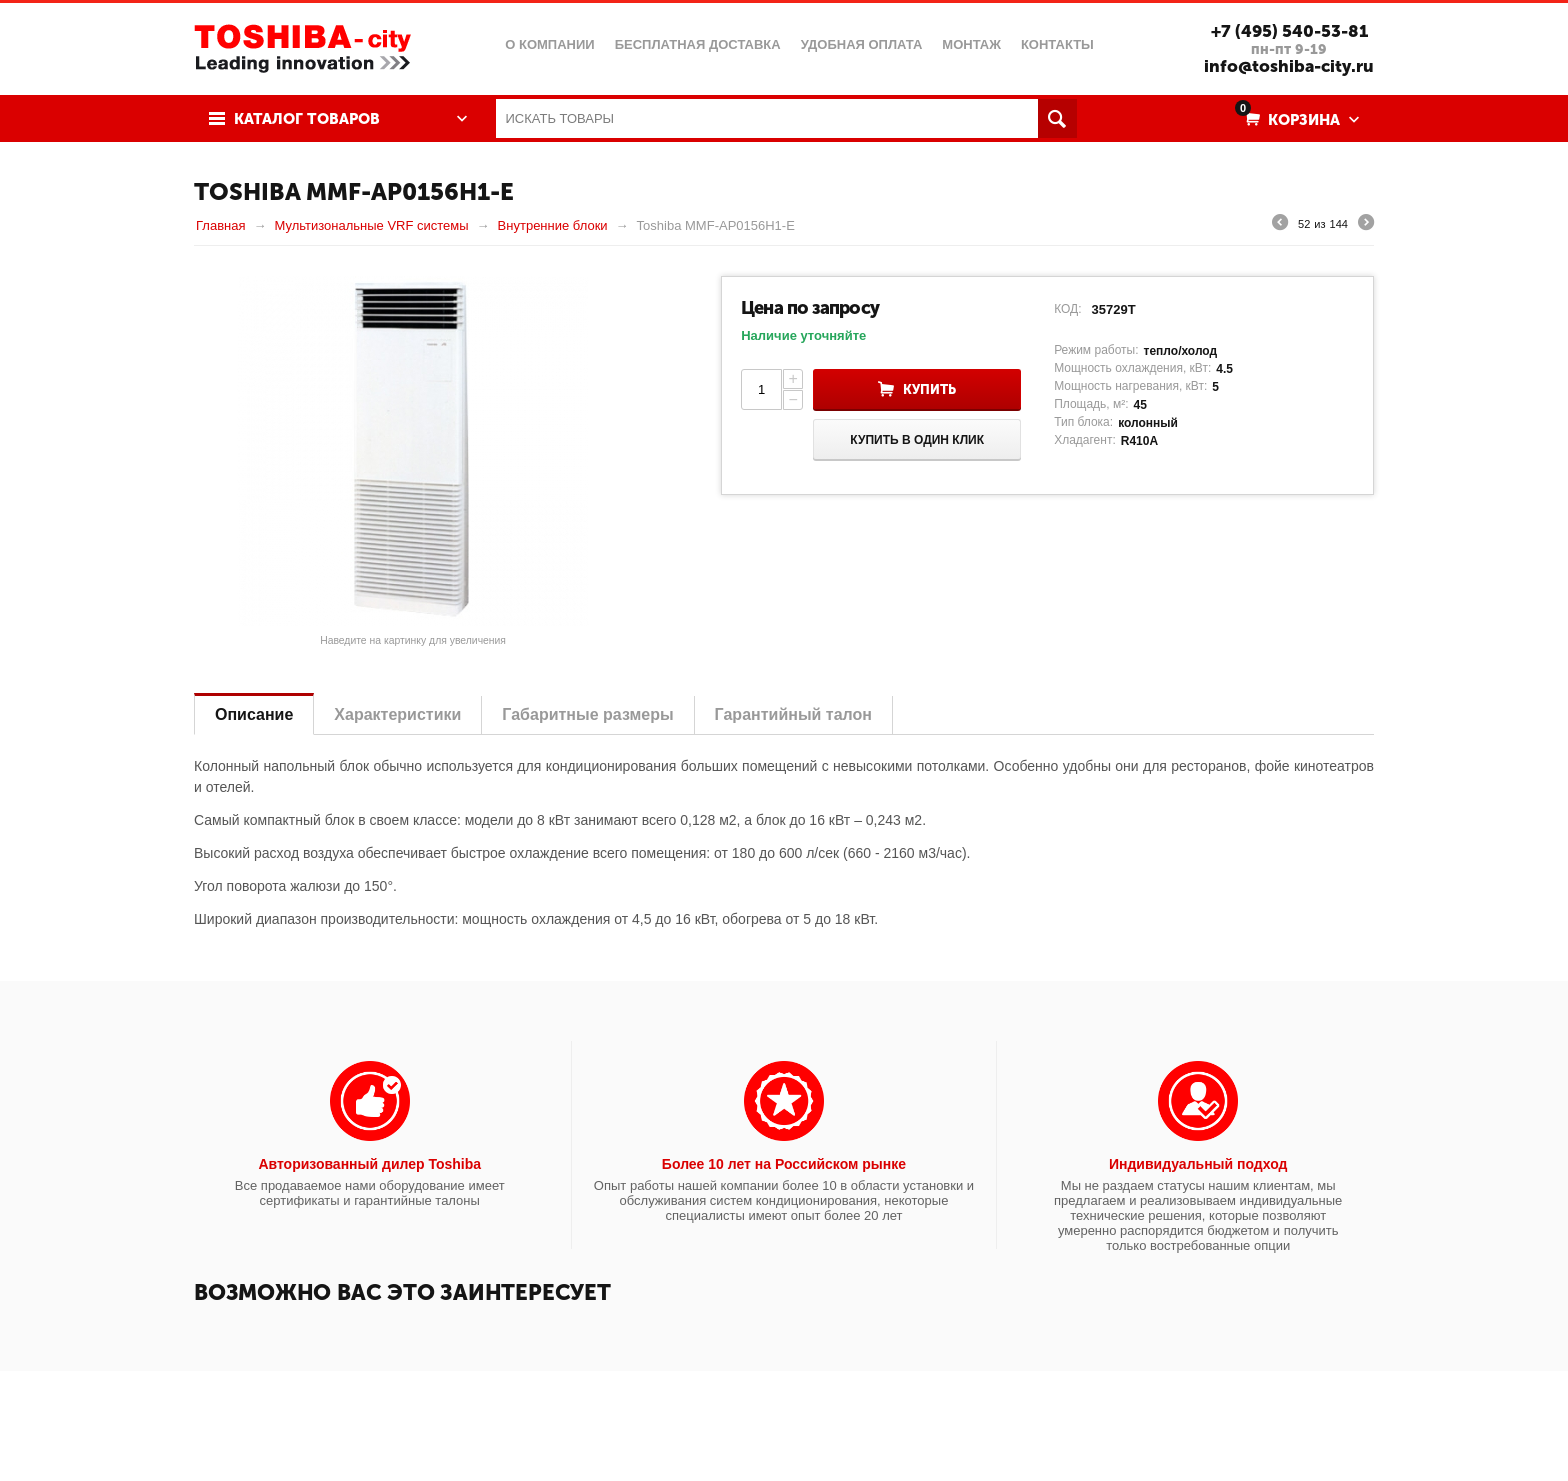  Describe the element at coordinates (793, 714) in the screenshot. I see `Гарантийный талон` at that location.